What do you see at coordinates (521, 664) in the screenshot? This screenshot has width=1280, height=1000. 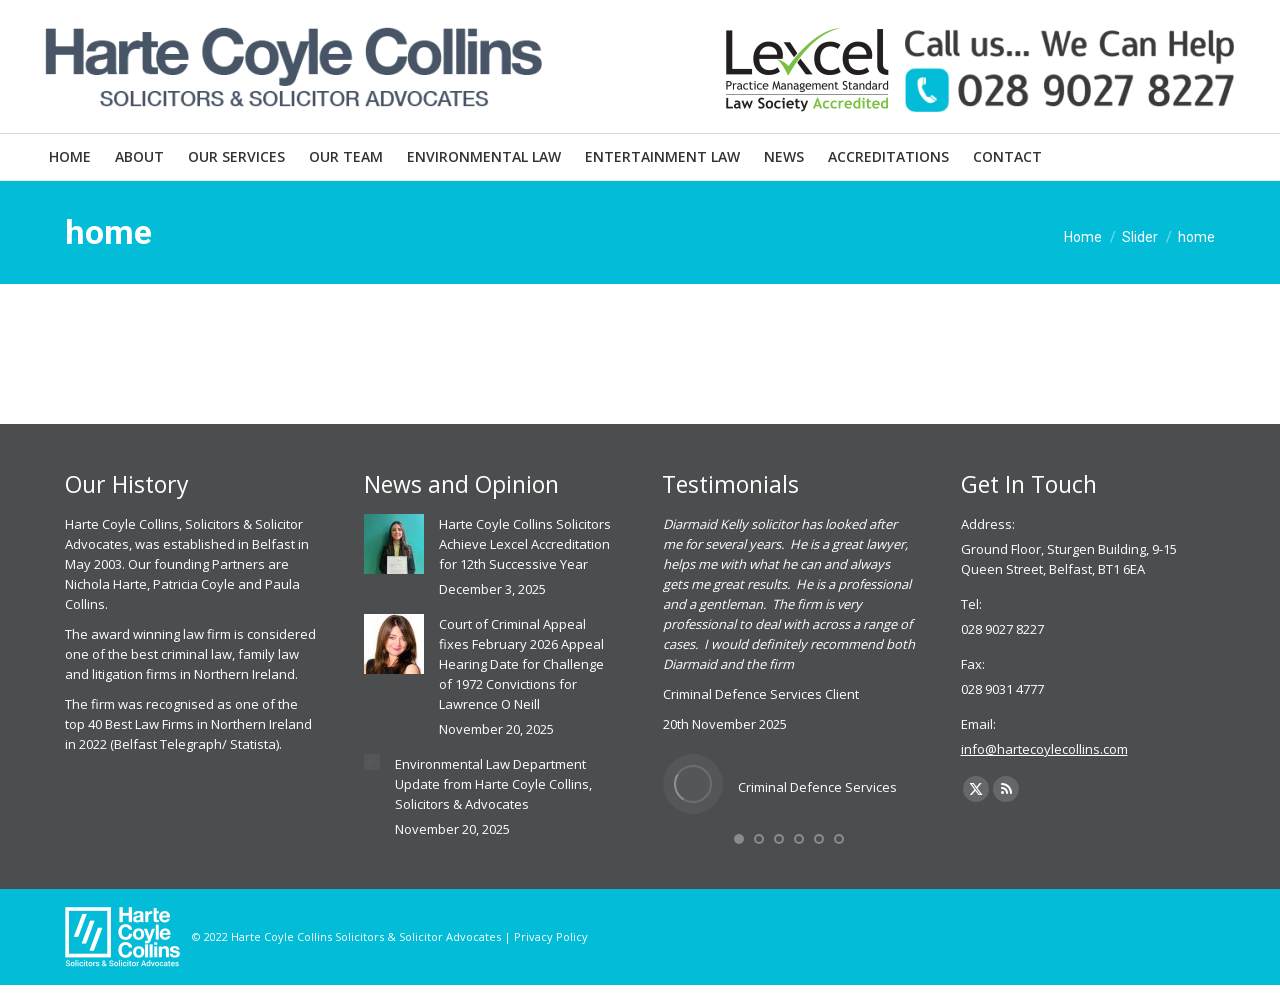 I see `Court of Criminal Appeal fixes February 2026 Appeal Hearing Date for Challenge of 1972 Convictions for Lawrence O Neill` at bounding box center [521, 664].